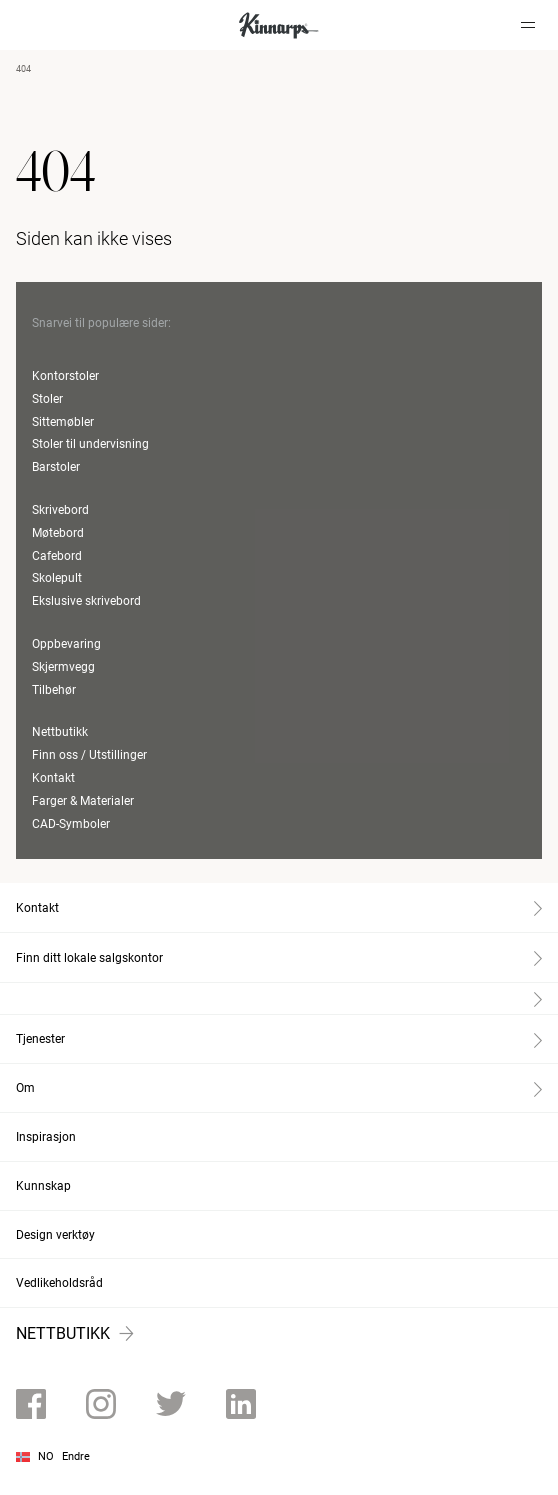 The image size is (558, 1495). What do you see at coordinates (54, 690) in the screenshot?
I see `Tilbehør` at bounding box center [54, 690].